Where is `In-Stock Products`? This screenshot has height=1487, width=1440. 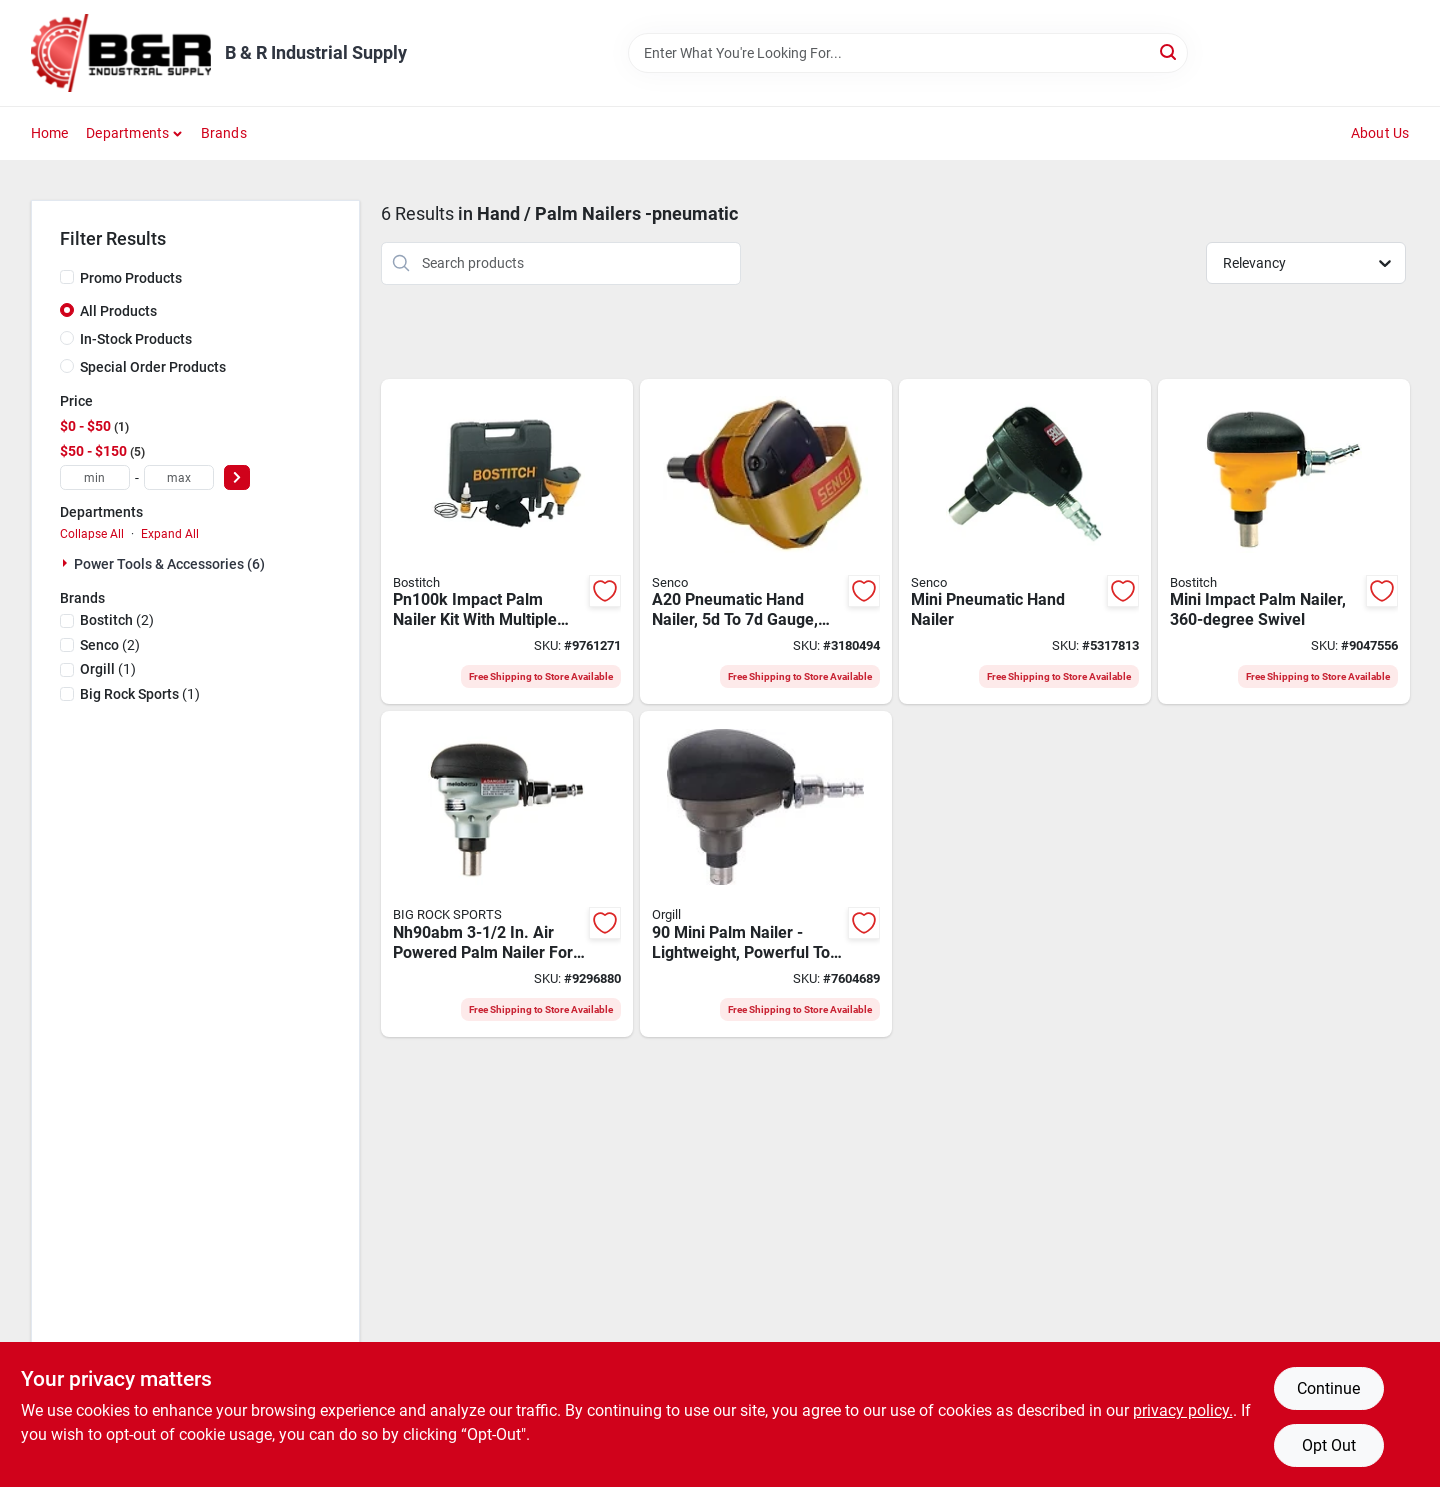
In-Stock Products is located at coordinates (136, 339).